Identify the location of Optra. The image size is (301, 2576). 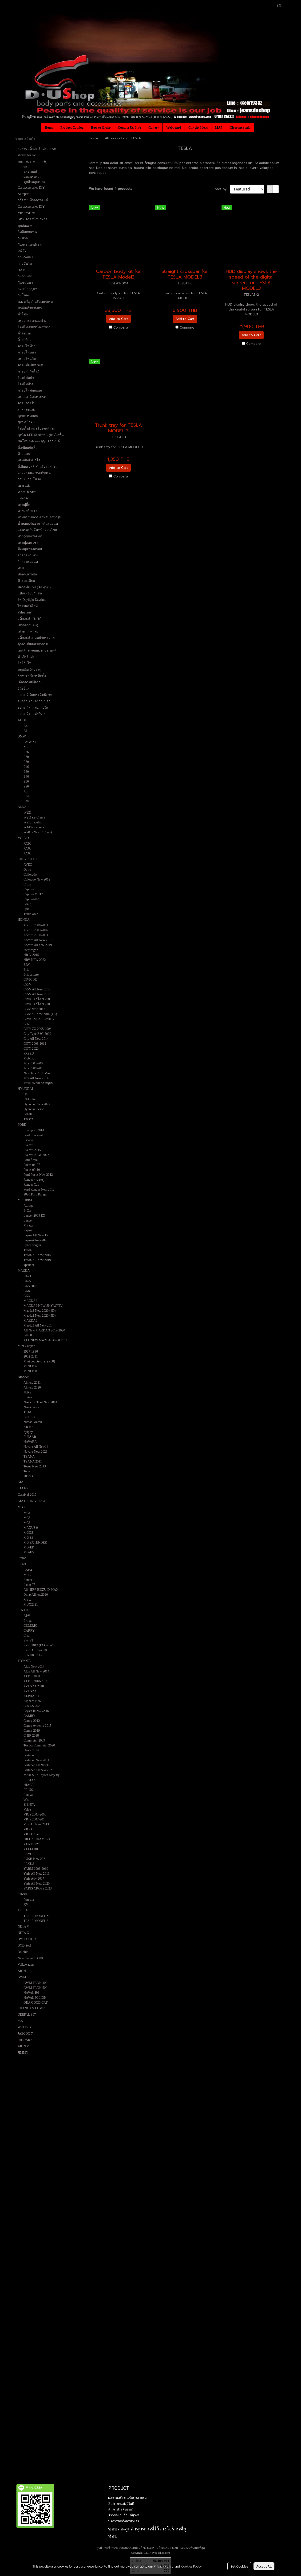
(27, 869).